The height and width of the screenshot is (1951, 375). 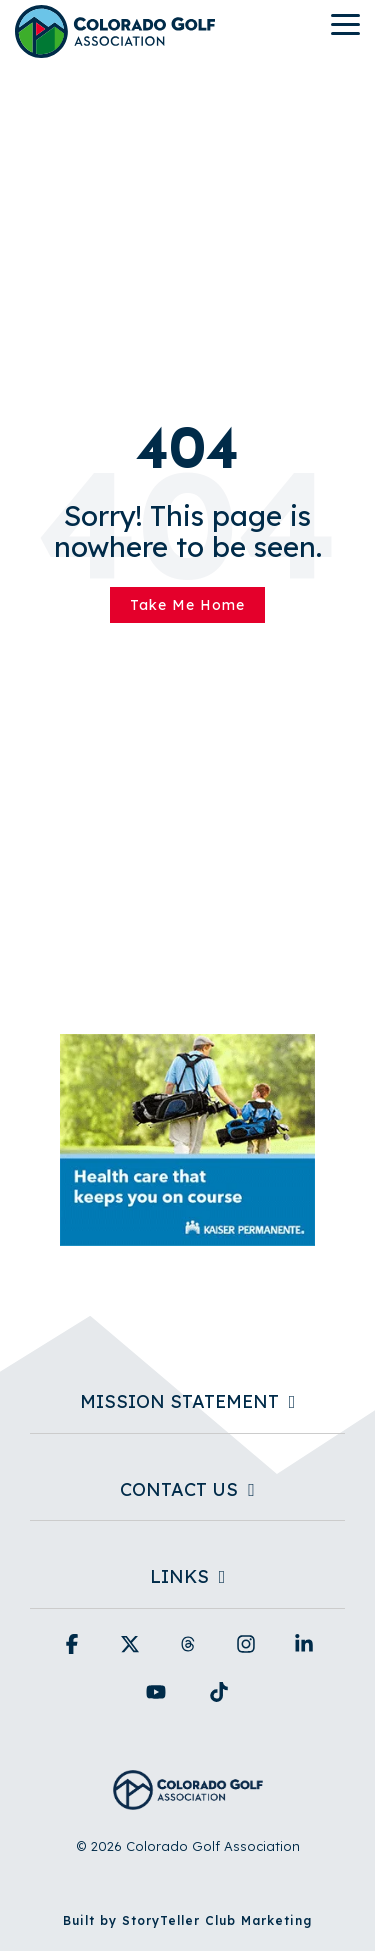 What do you see at coordinates (188, 1798) in the screenshot?
I see `[Homepage link - Colorado Golf Association - Horizontal Blue]` at bounding box center [188, 1798].